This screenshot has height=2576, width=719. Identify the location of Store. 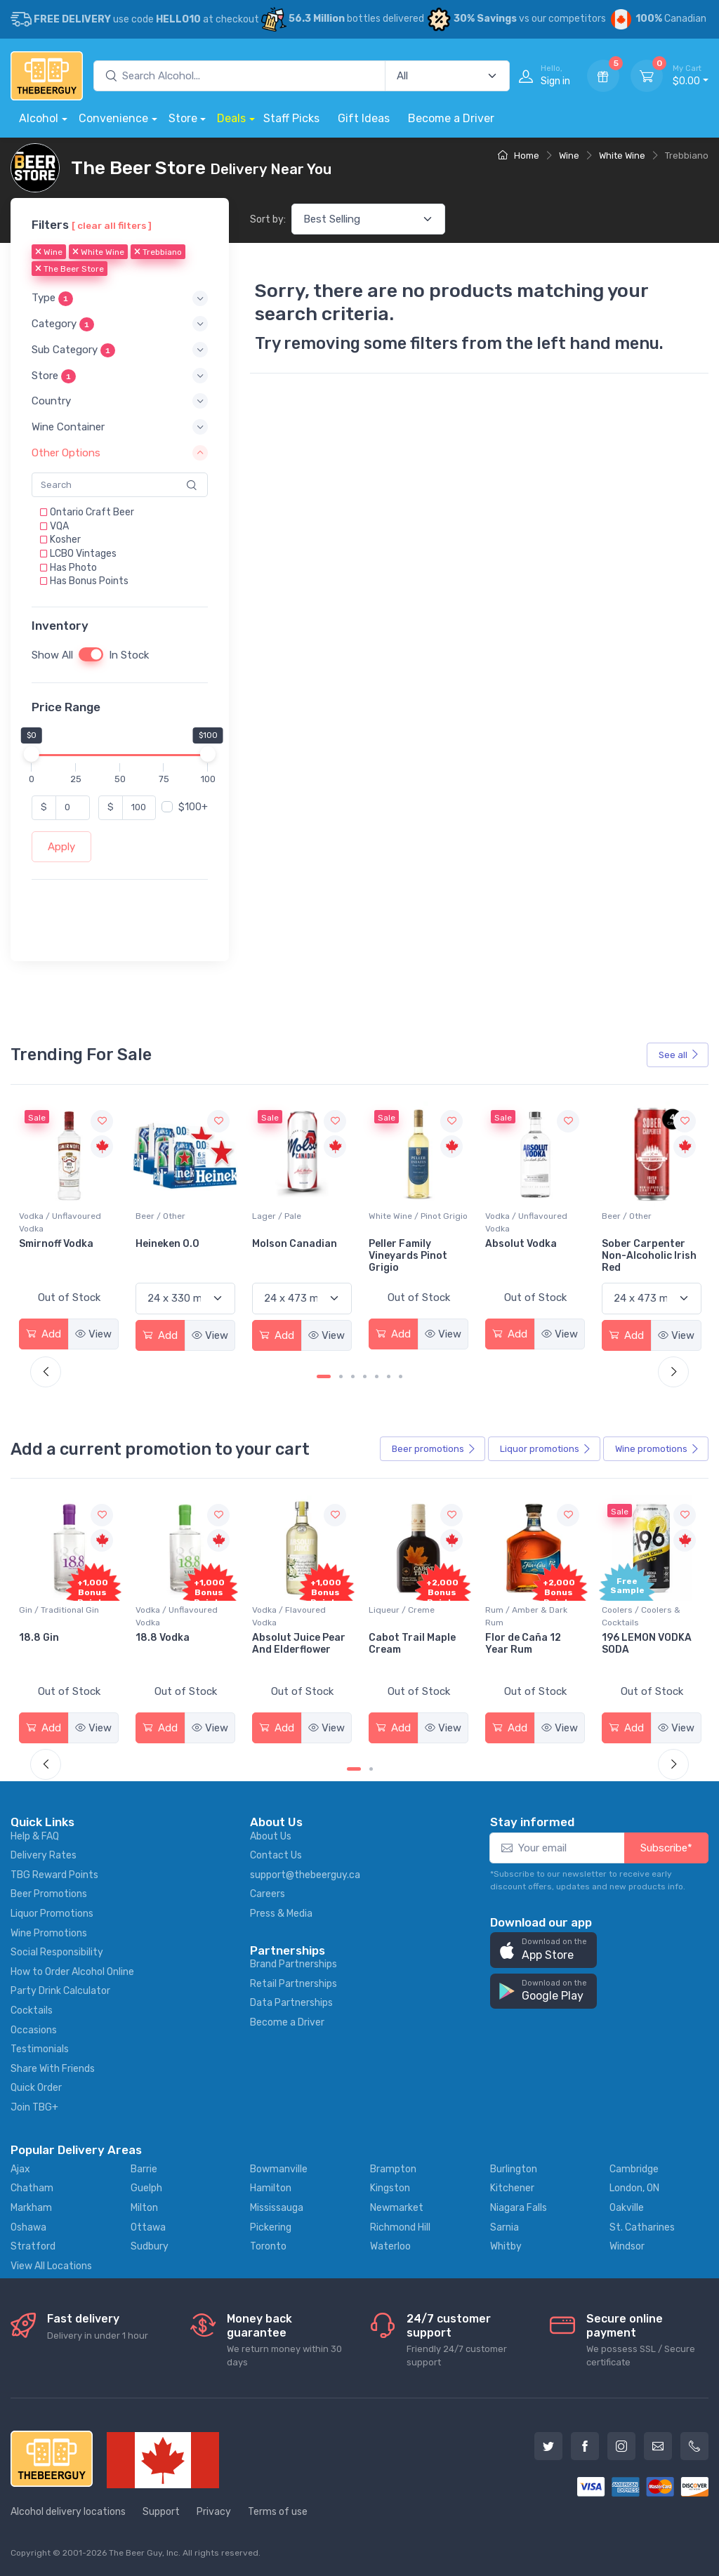
(183, 118).